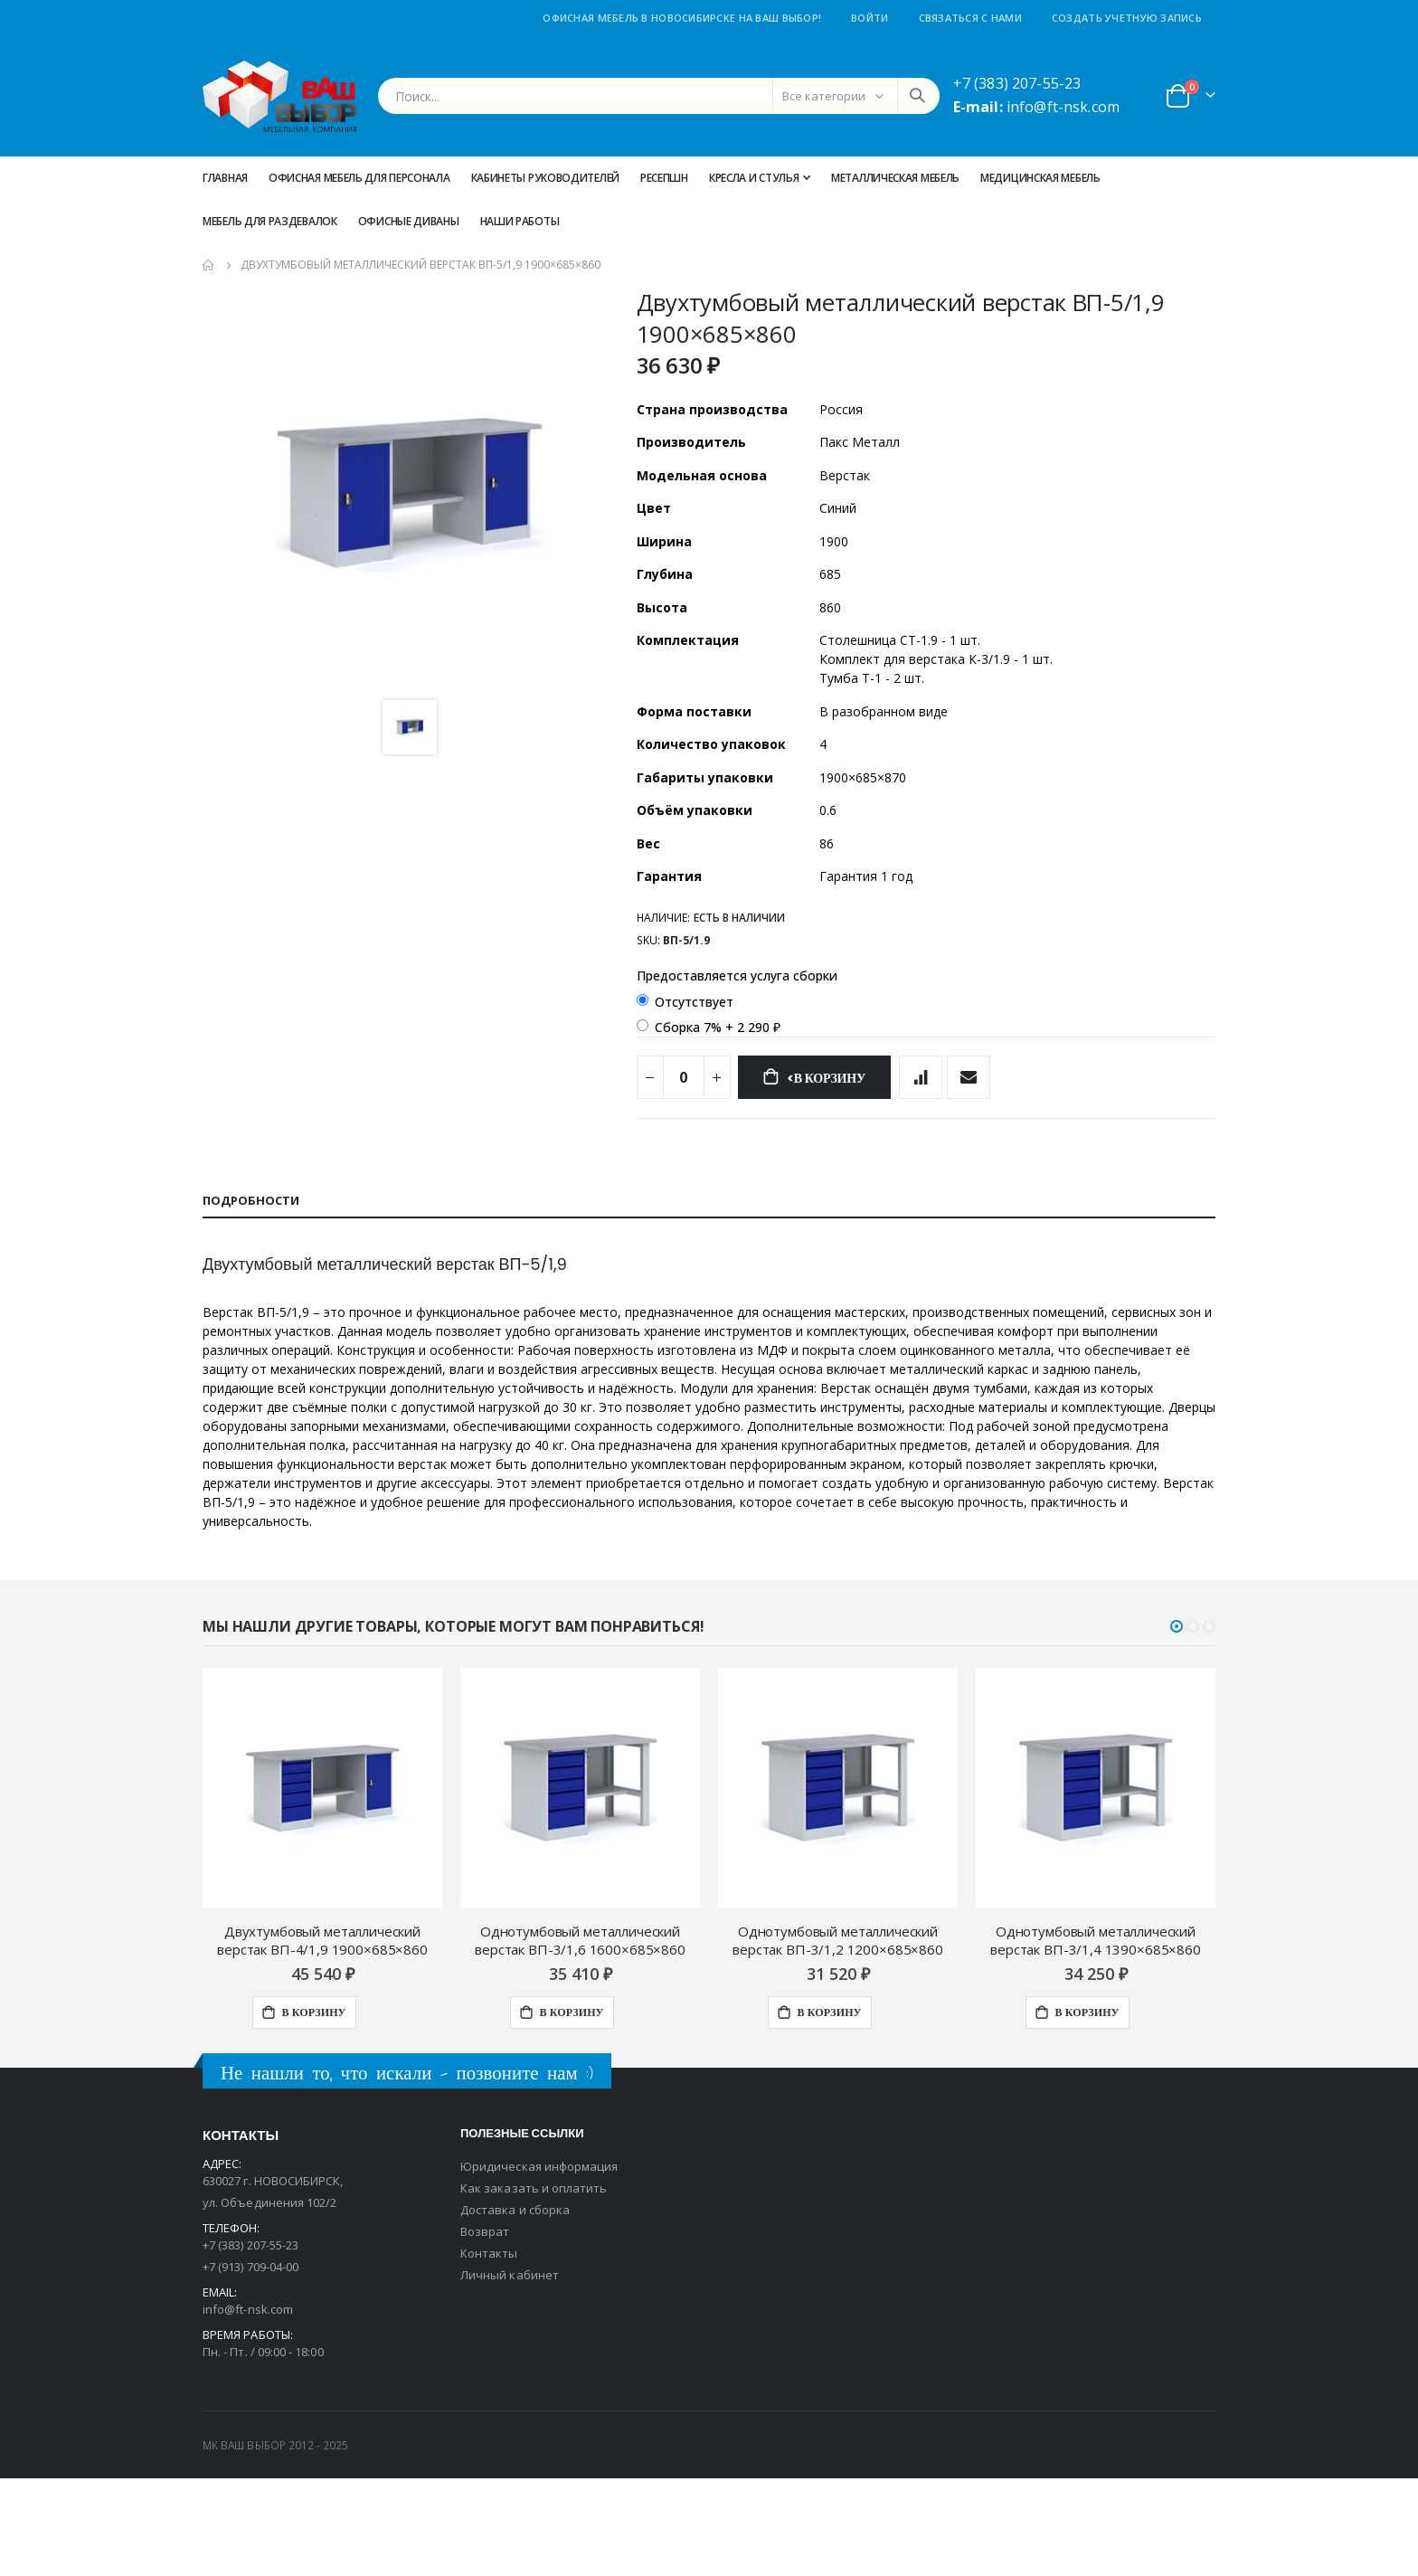 The image size is (1418, 2576). What do you see at coordinates (539, 2264) in the screenshot?
I see `Юридическая информация` at bounding box center [539, 2264].